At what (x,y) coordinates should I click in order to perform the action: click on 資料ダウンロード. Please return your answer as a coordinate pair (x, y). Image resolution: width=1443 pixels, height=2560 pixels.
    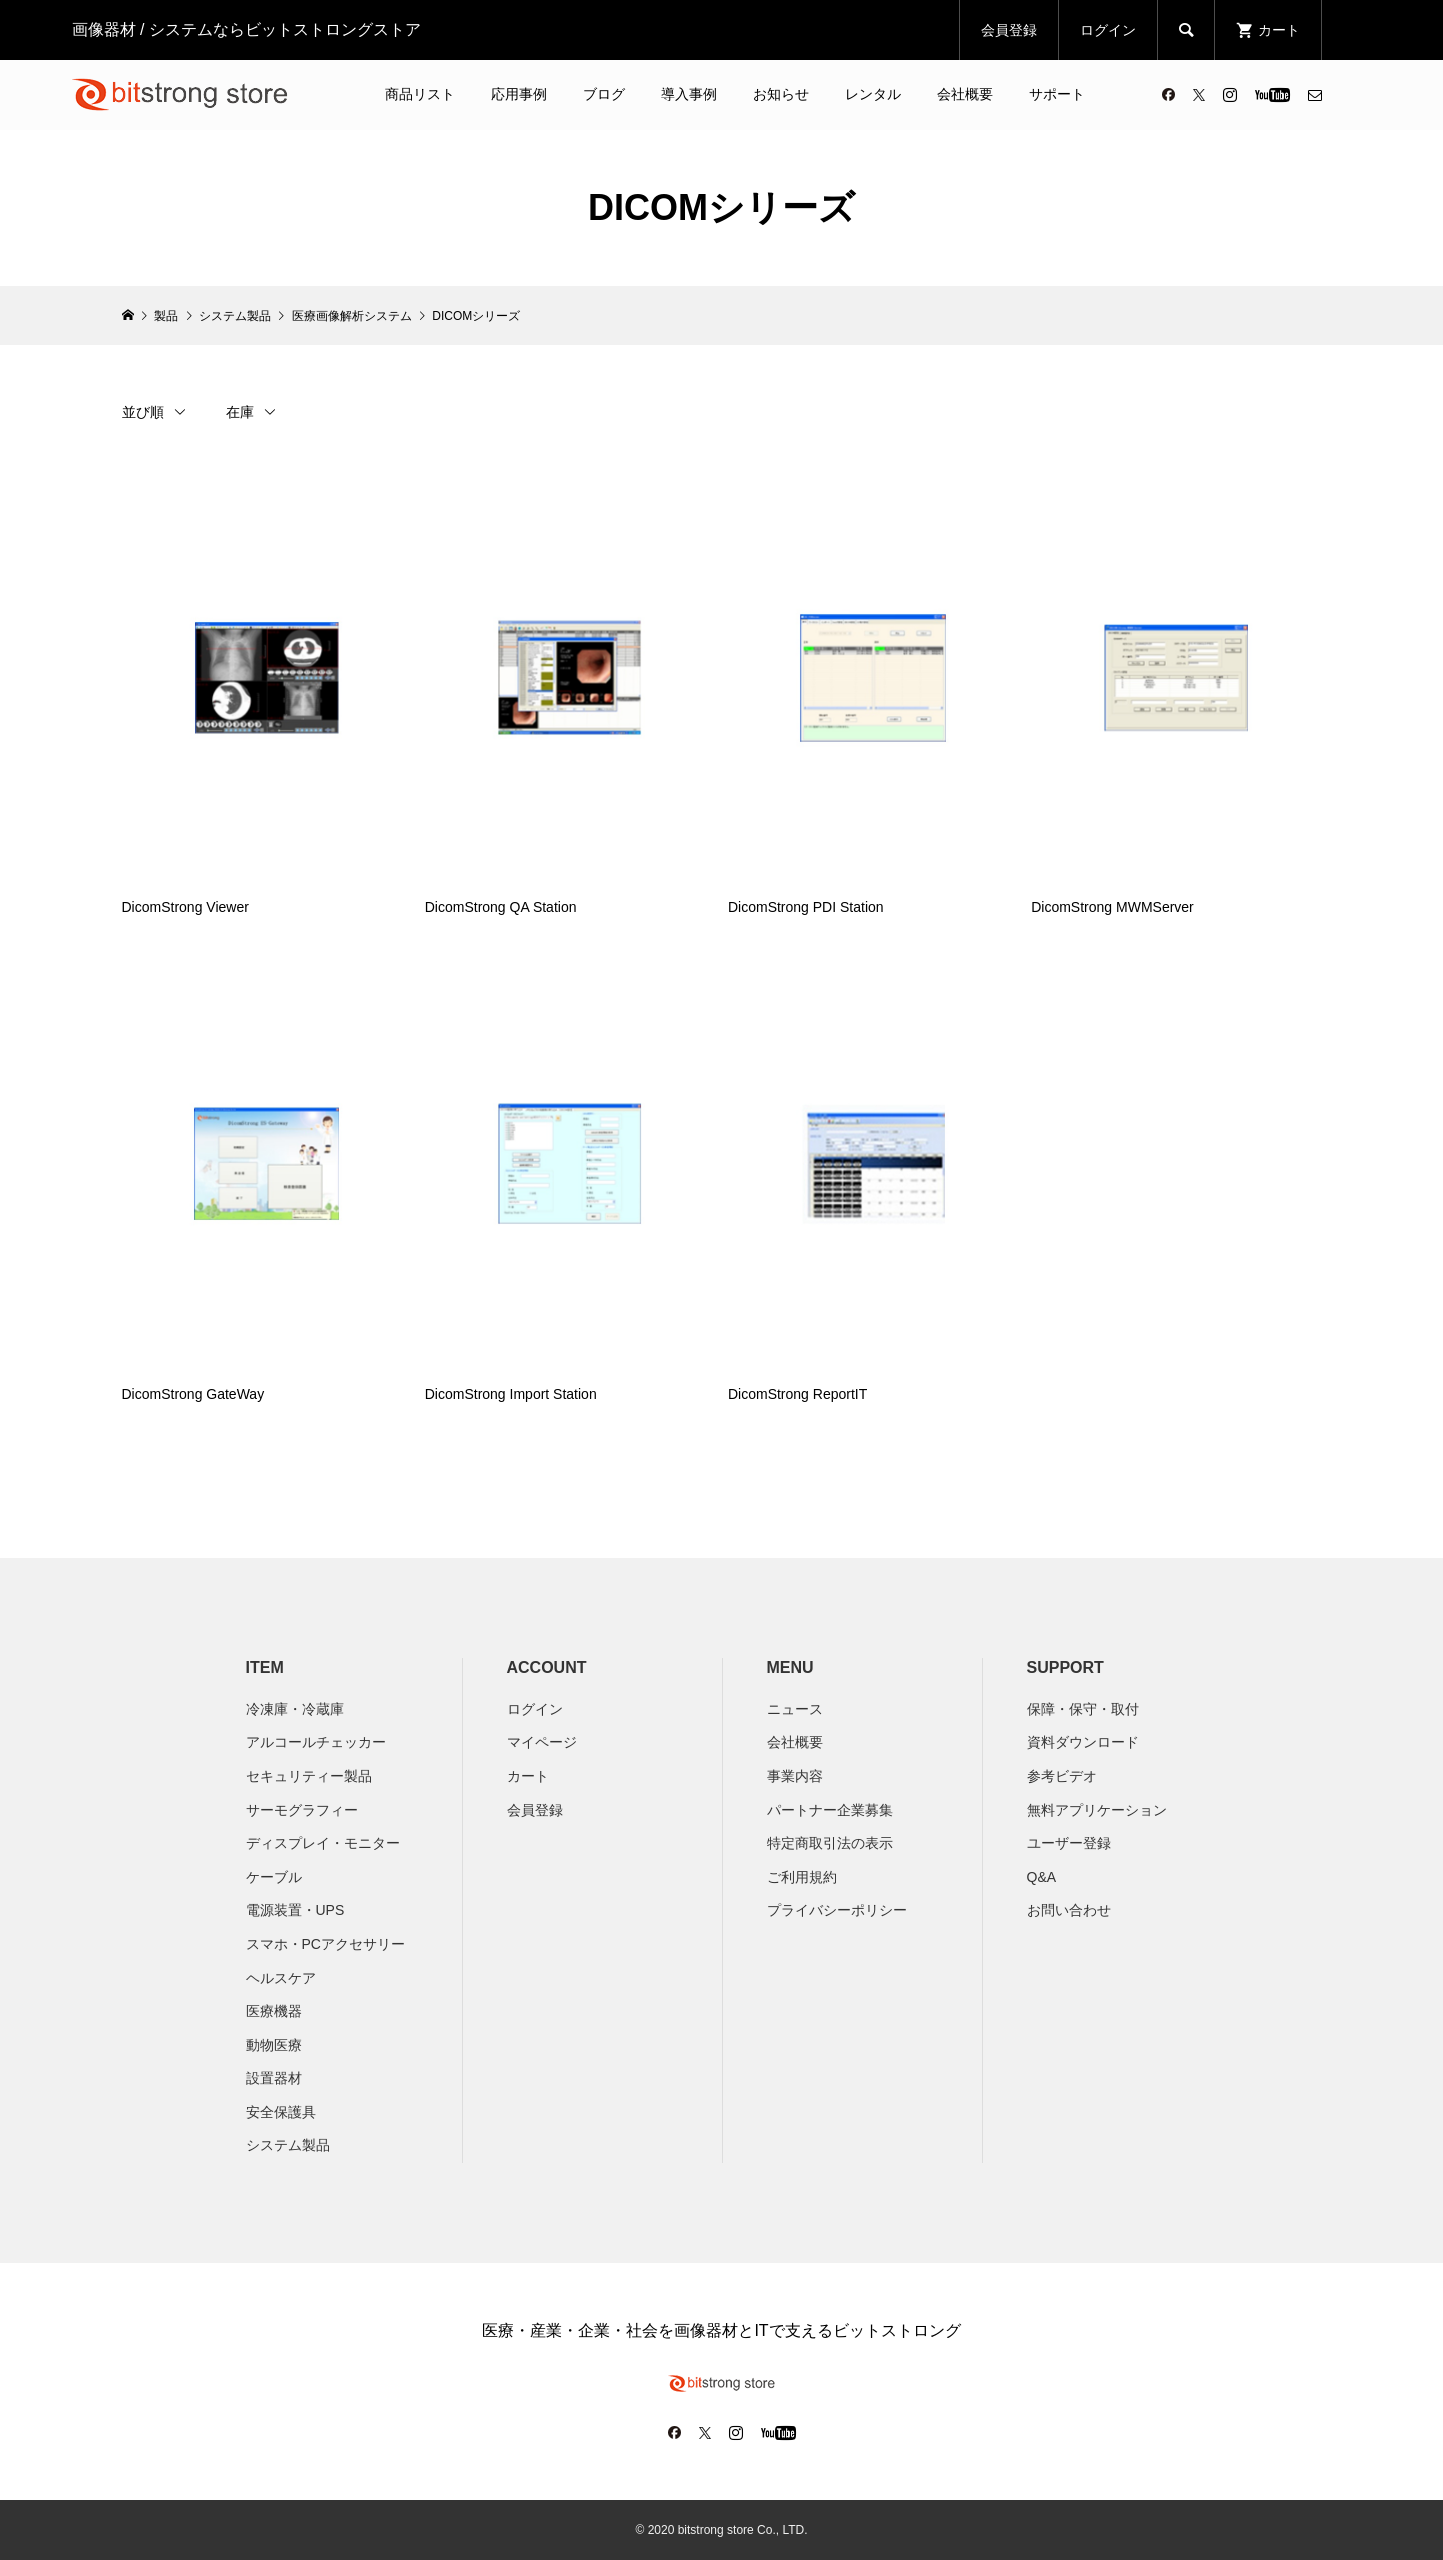
    Looking at the image, I should click on (1083, 1742).